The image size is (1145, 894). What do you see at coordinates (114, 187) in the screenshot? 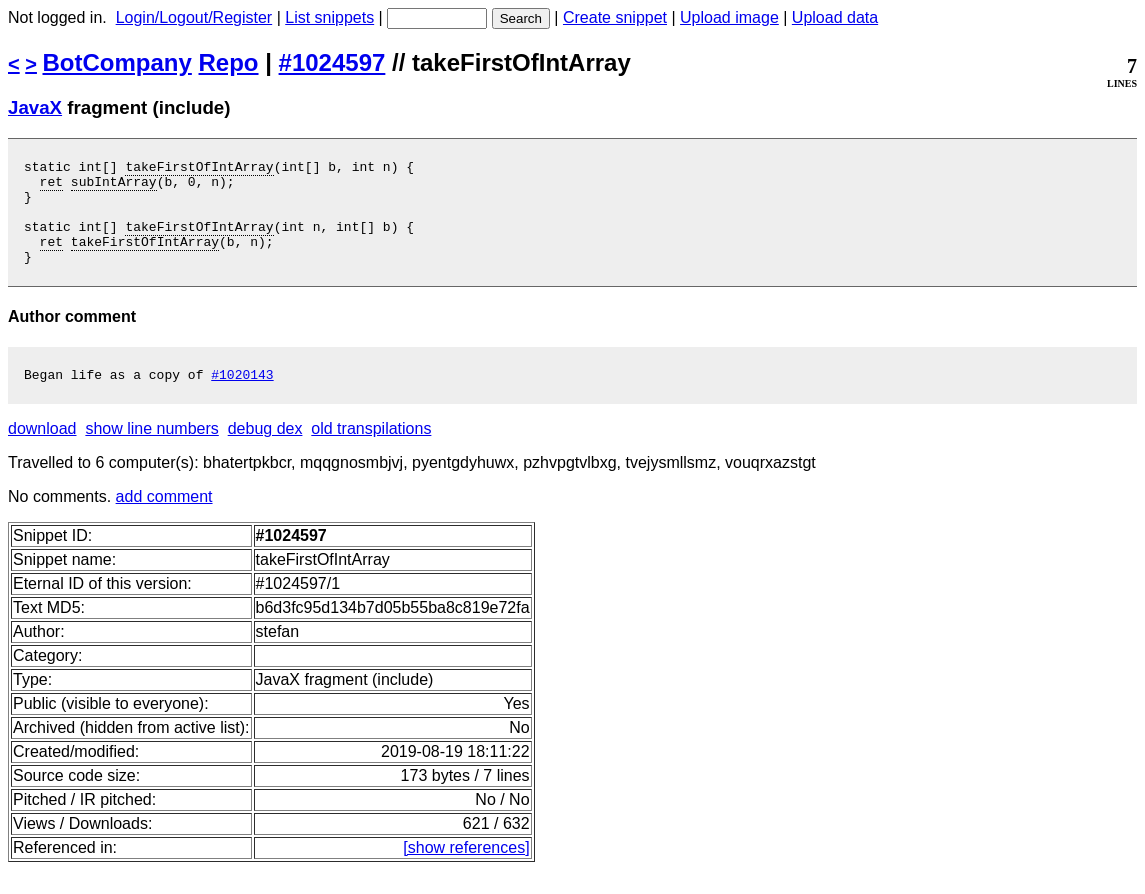
I see `subIntArray` at bounding box center [114, 187].